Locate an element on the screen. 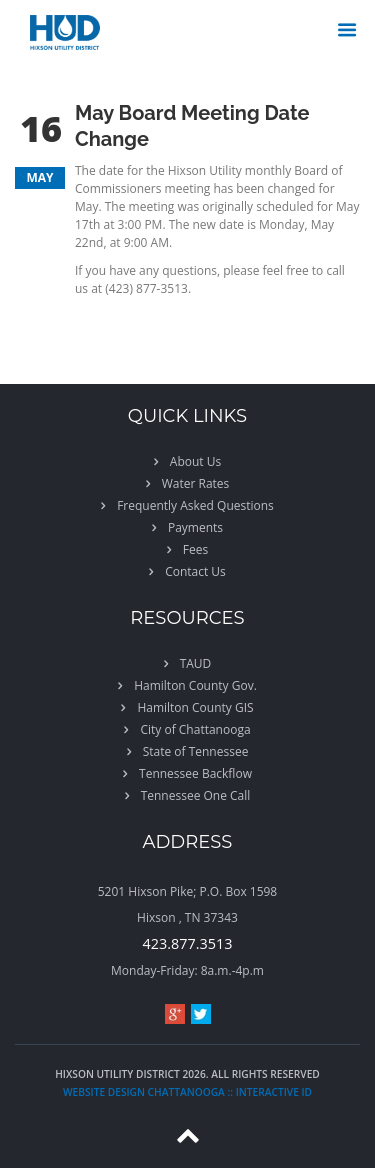 The height and width of the screenshot is (1168, 375). TAUD is located at coordinates (196, 663).